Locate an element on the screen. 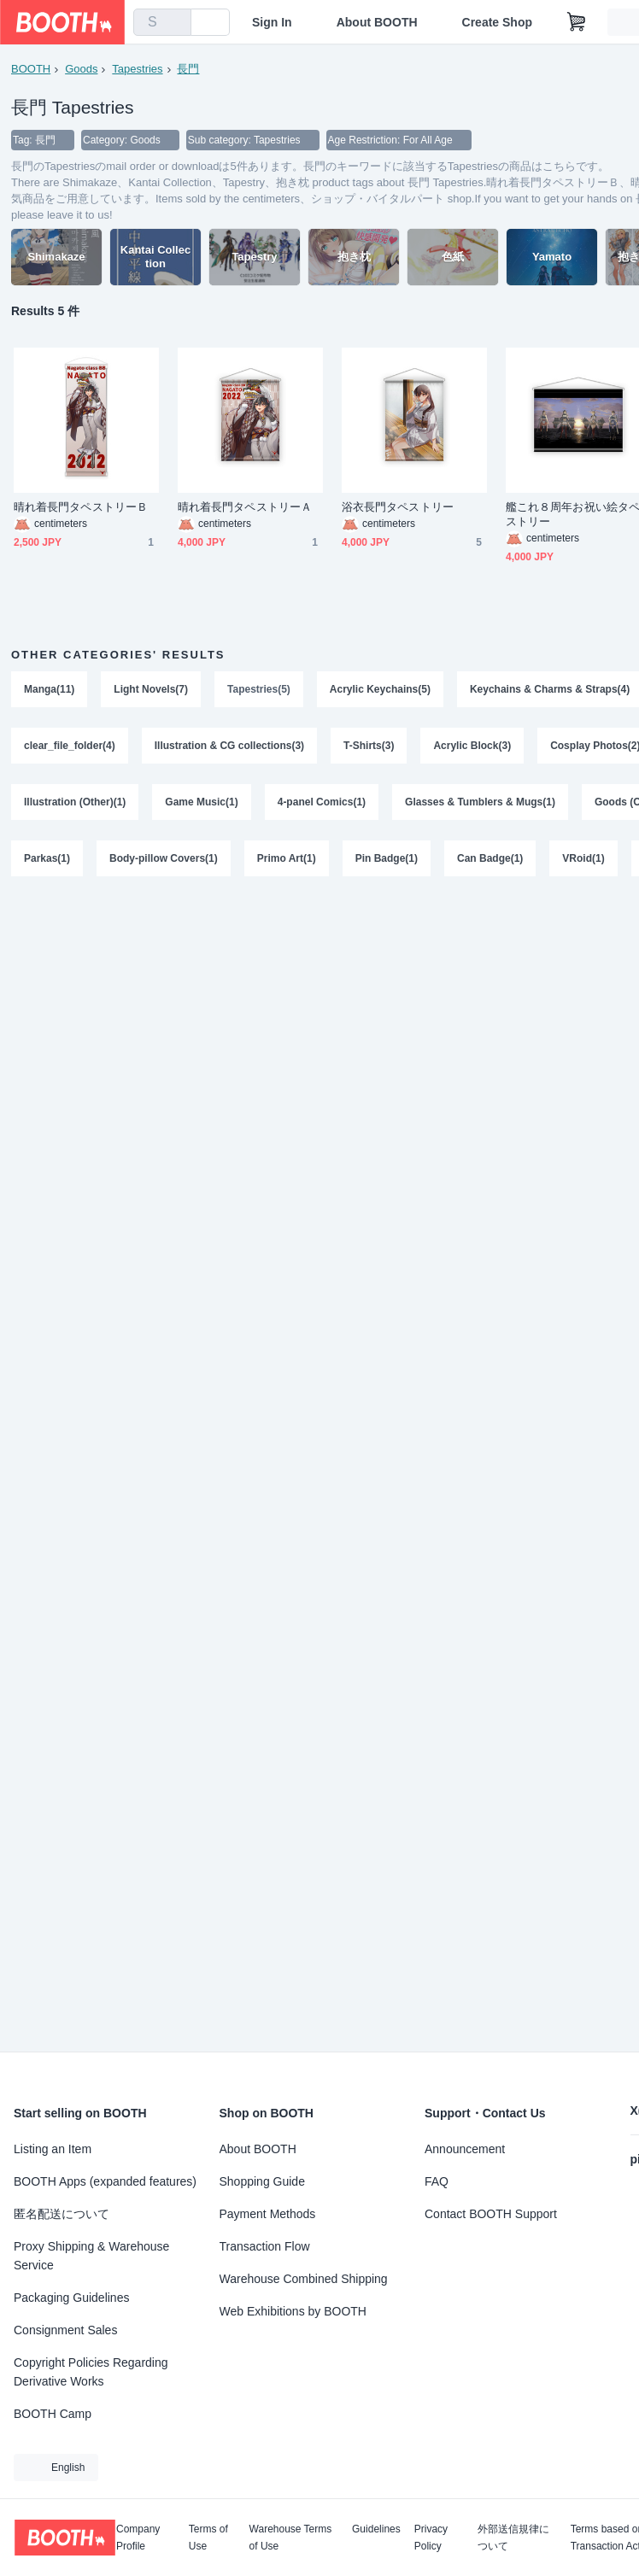  BOOTH is located at coordinates (30, 68).